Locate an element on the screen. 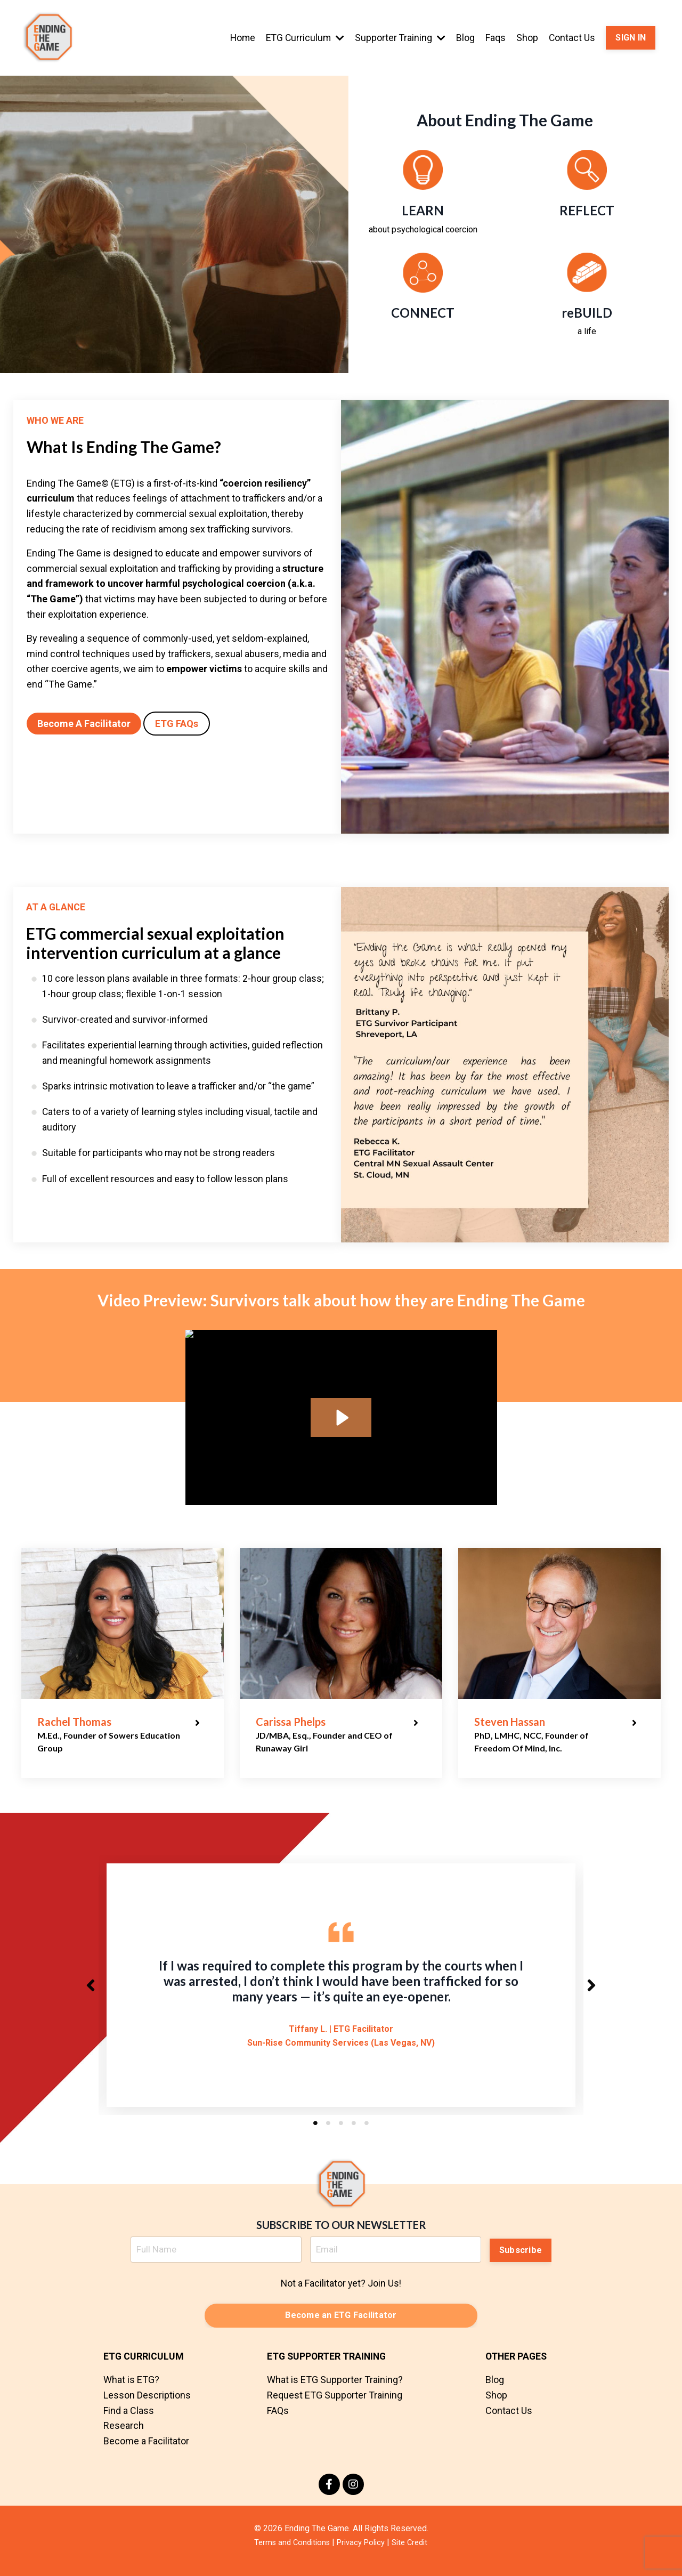 The image size is (682, 2576). 3 [tab] is located at coordinates (341, 2132).